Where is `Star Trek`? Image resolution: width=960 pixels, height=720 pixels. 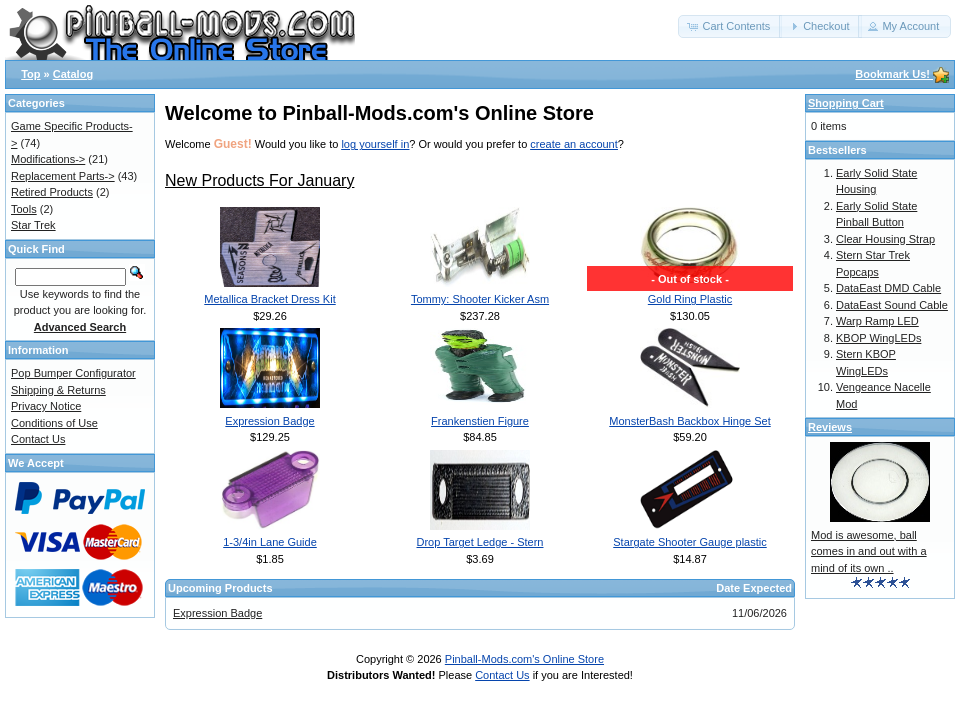
Star Trek is located at coordinates (33, 225).